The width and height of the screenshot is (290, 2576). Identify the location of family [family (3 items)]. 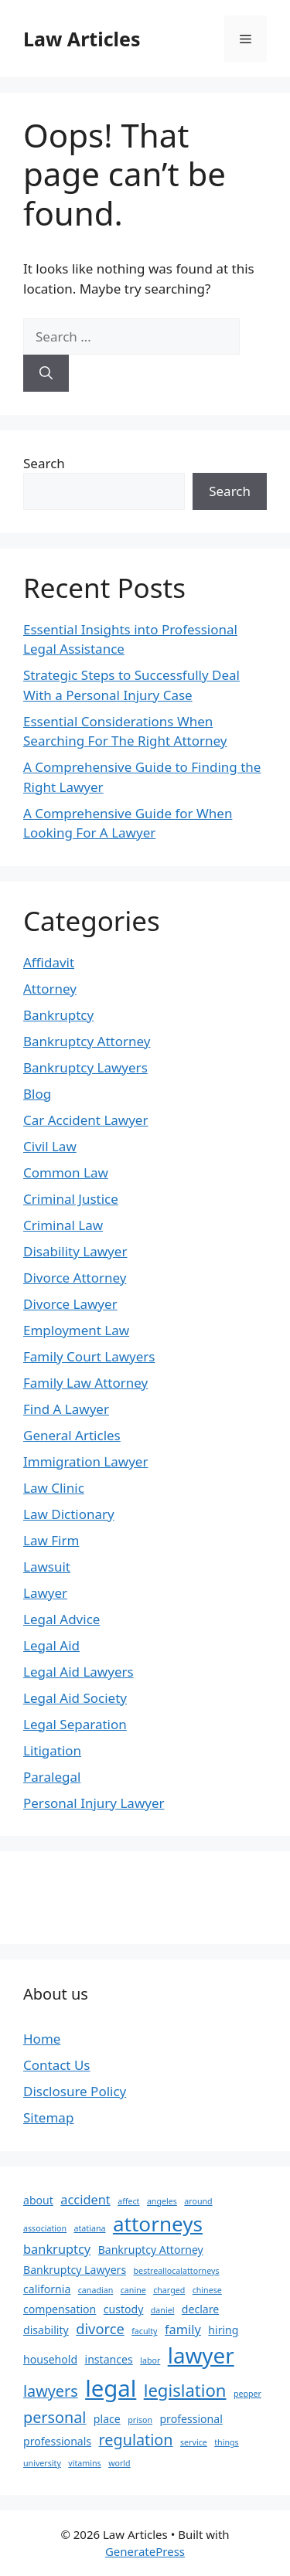
(183, 2329).